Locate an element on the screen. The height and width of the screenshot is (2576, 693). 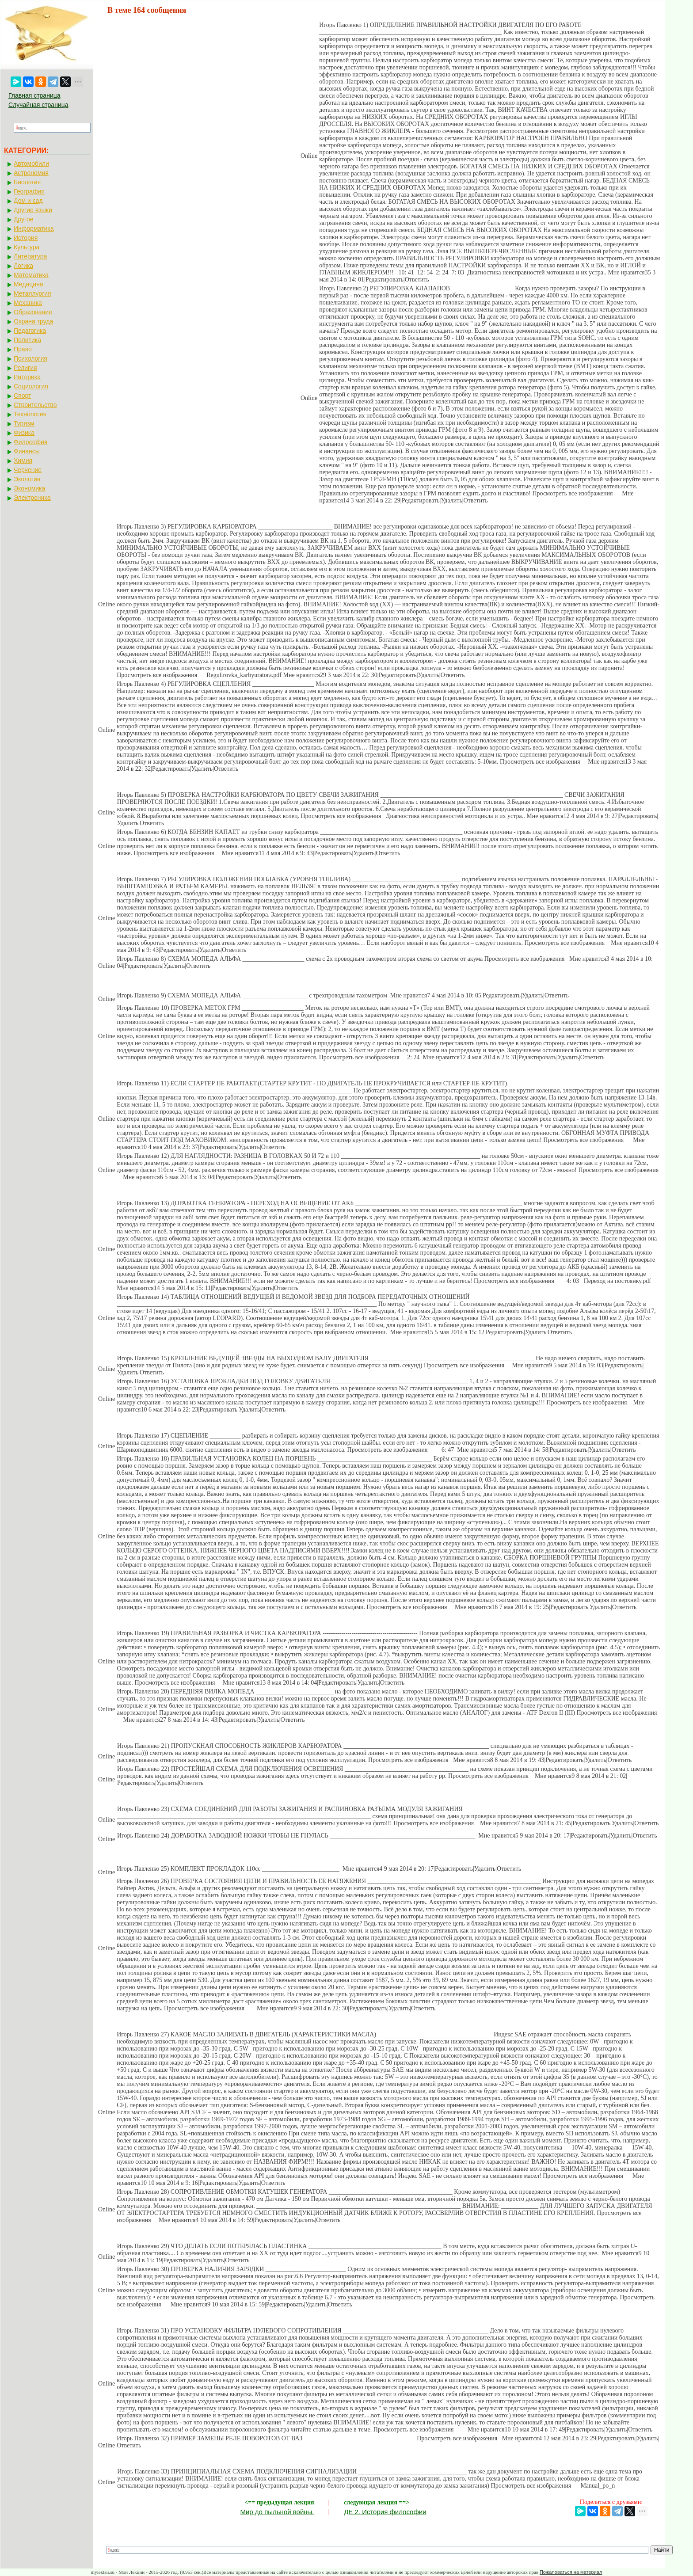
Образование is located at coordinates (33, 312).